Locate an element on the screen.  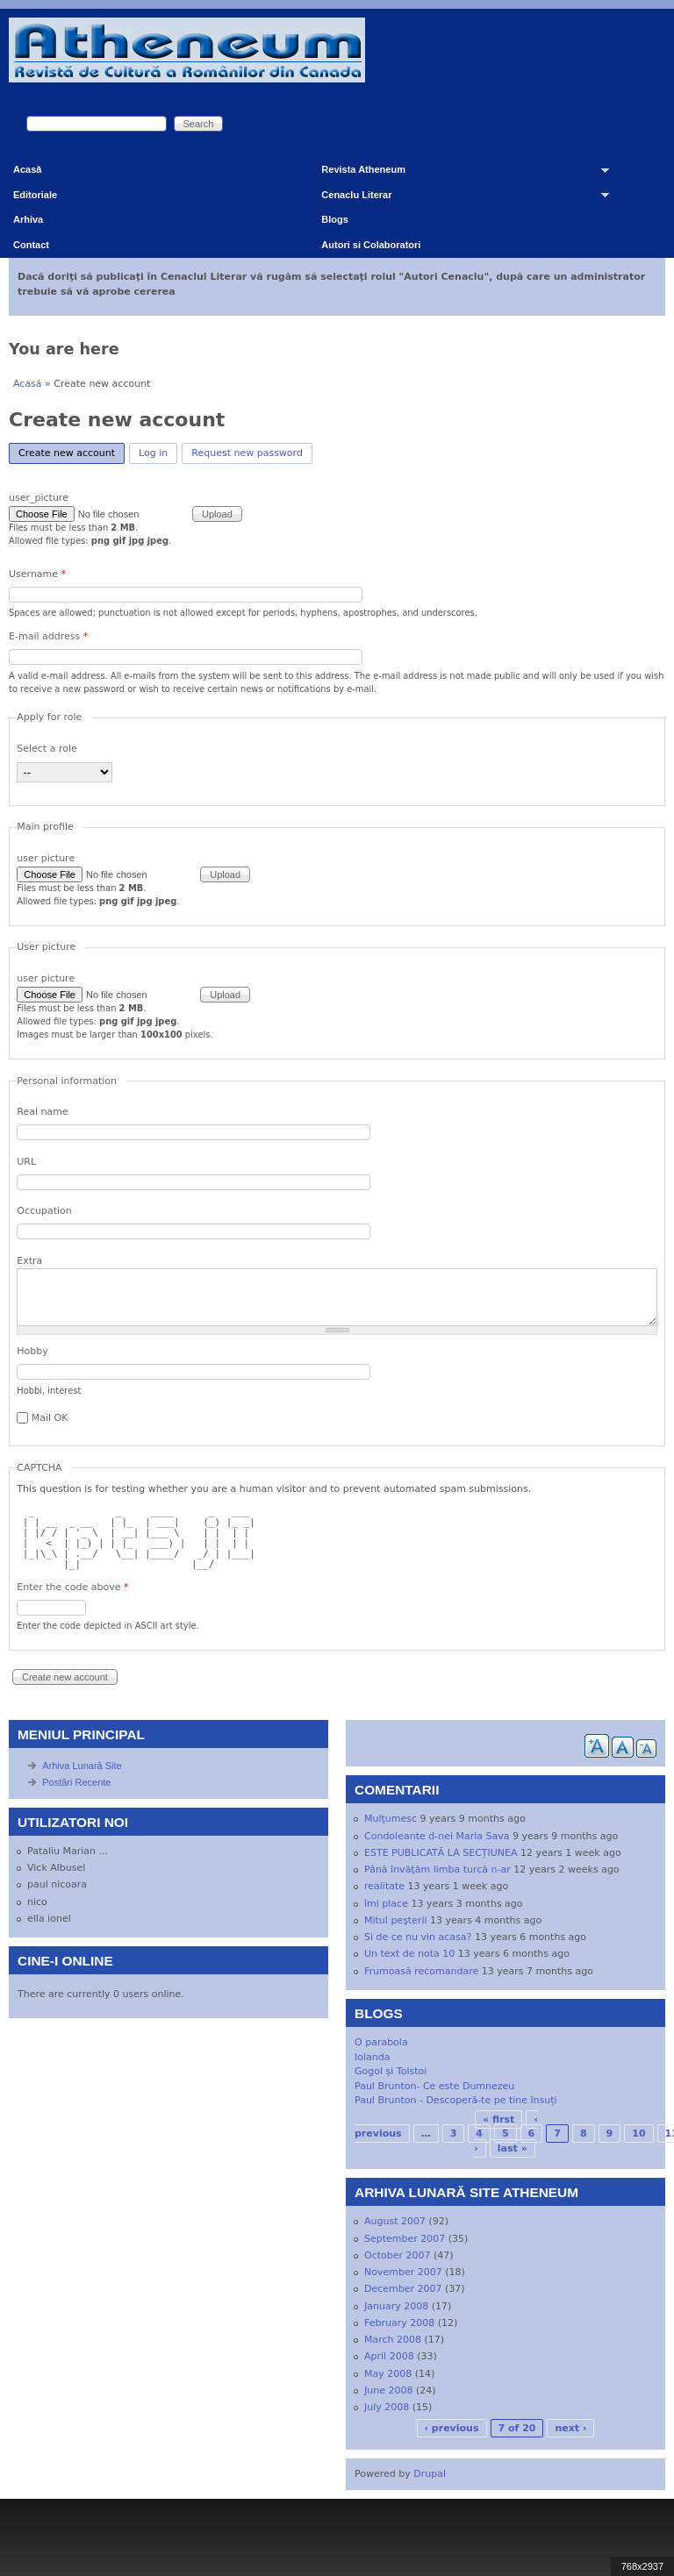
O parabola is located at coordinates (381, 2042).